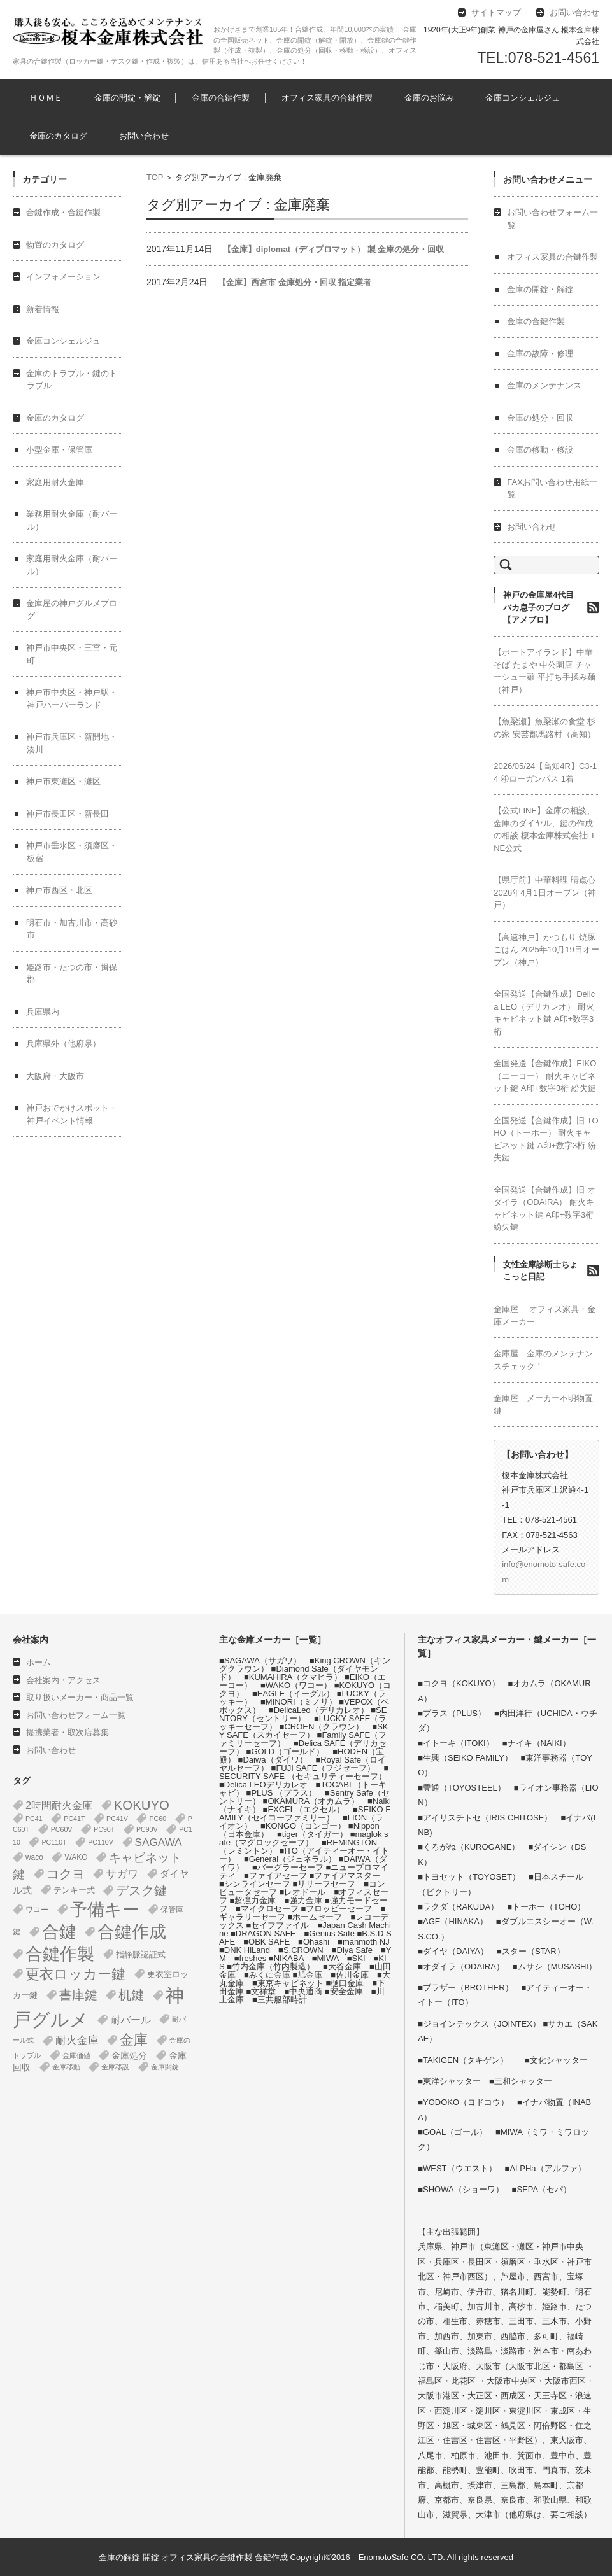 This screenshot has width=612, height=2576. Describe the element at coordinates (58, 136) in the screenshot. I see `金庫のカタログ` at that location.